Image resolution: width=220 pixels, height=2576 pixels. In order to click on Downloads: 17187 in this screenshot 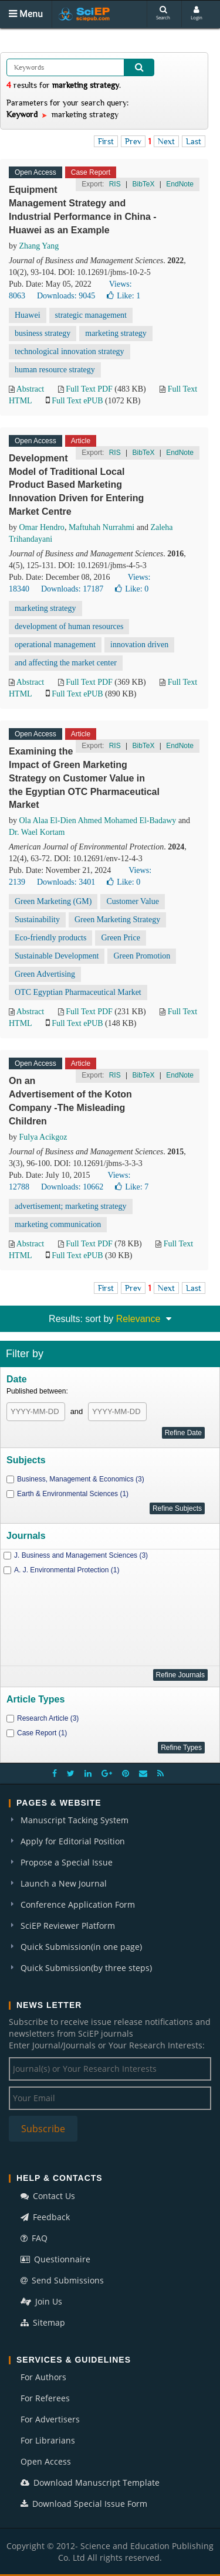, I will do `click(72, 588)`.